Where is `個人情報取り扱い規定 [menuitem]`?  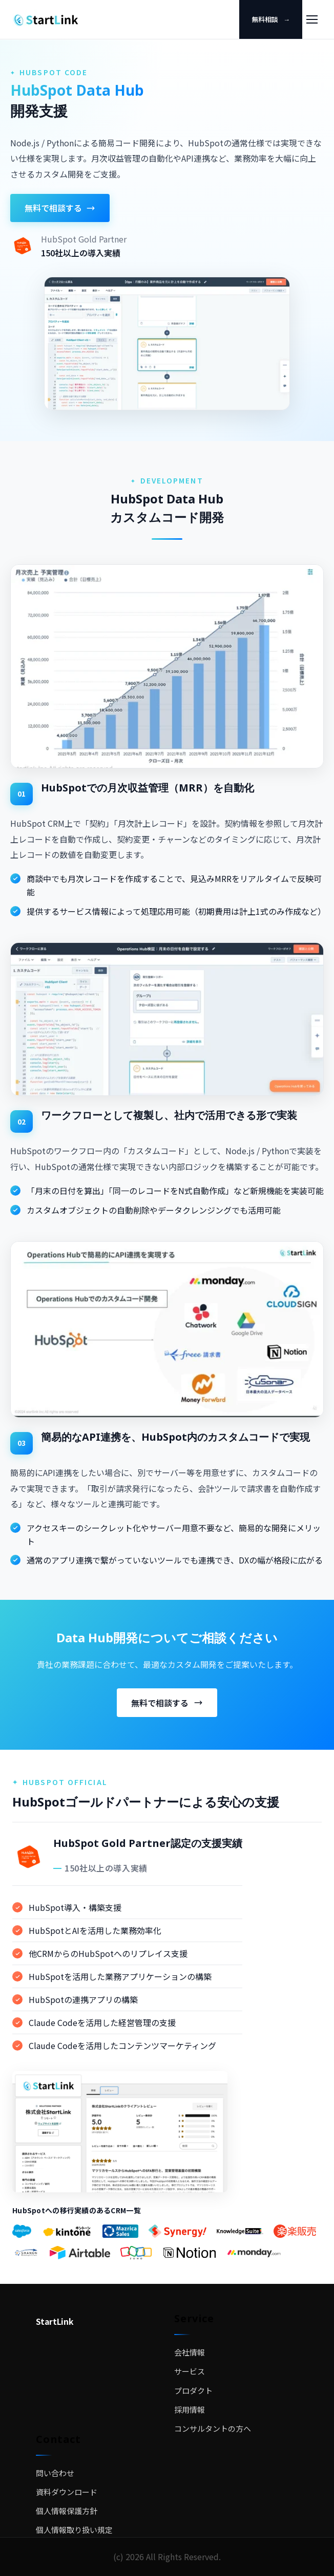
個人情報取り扱い規定 [menuitem] is located at coordinates (74, 2529).